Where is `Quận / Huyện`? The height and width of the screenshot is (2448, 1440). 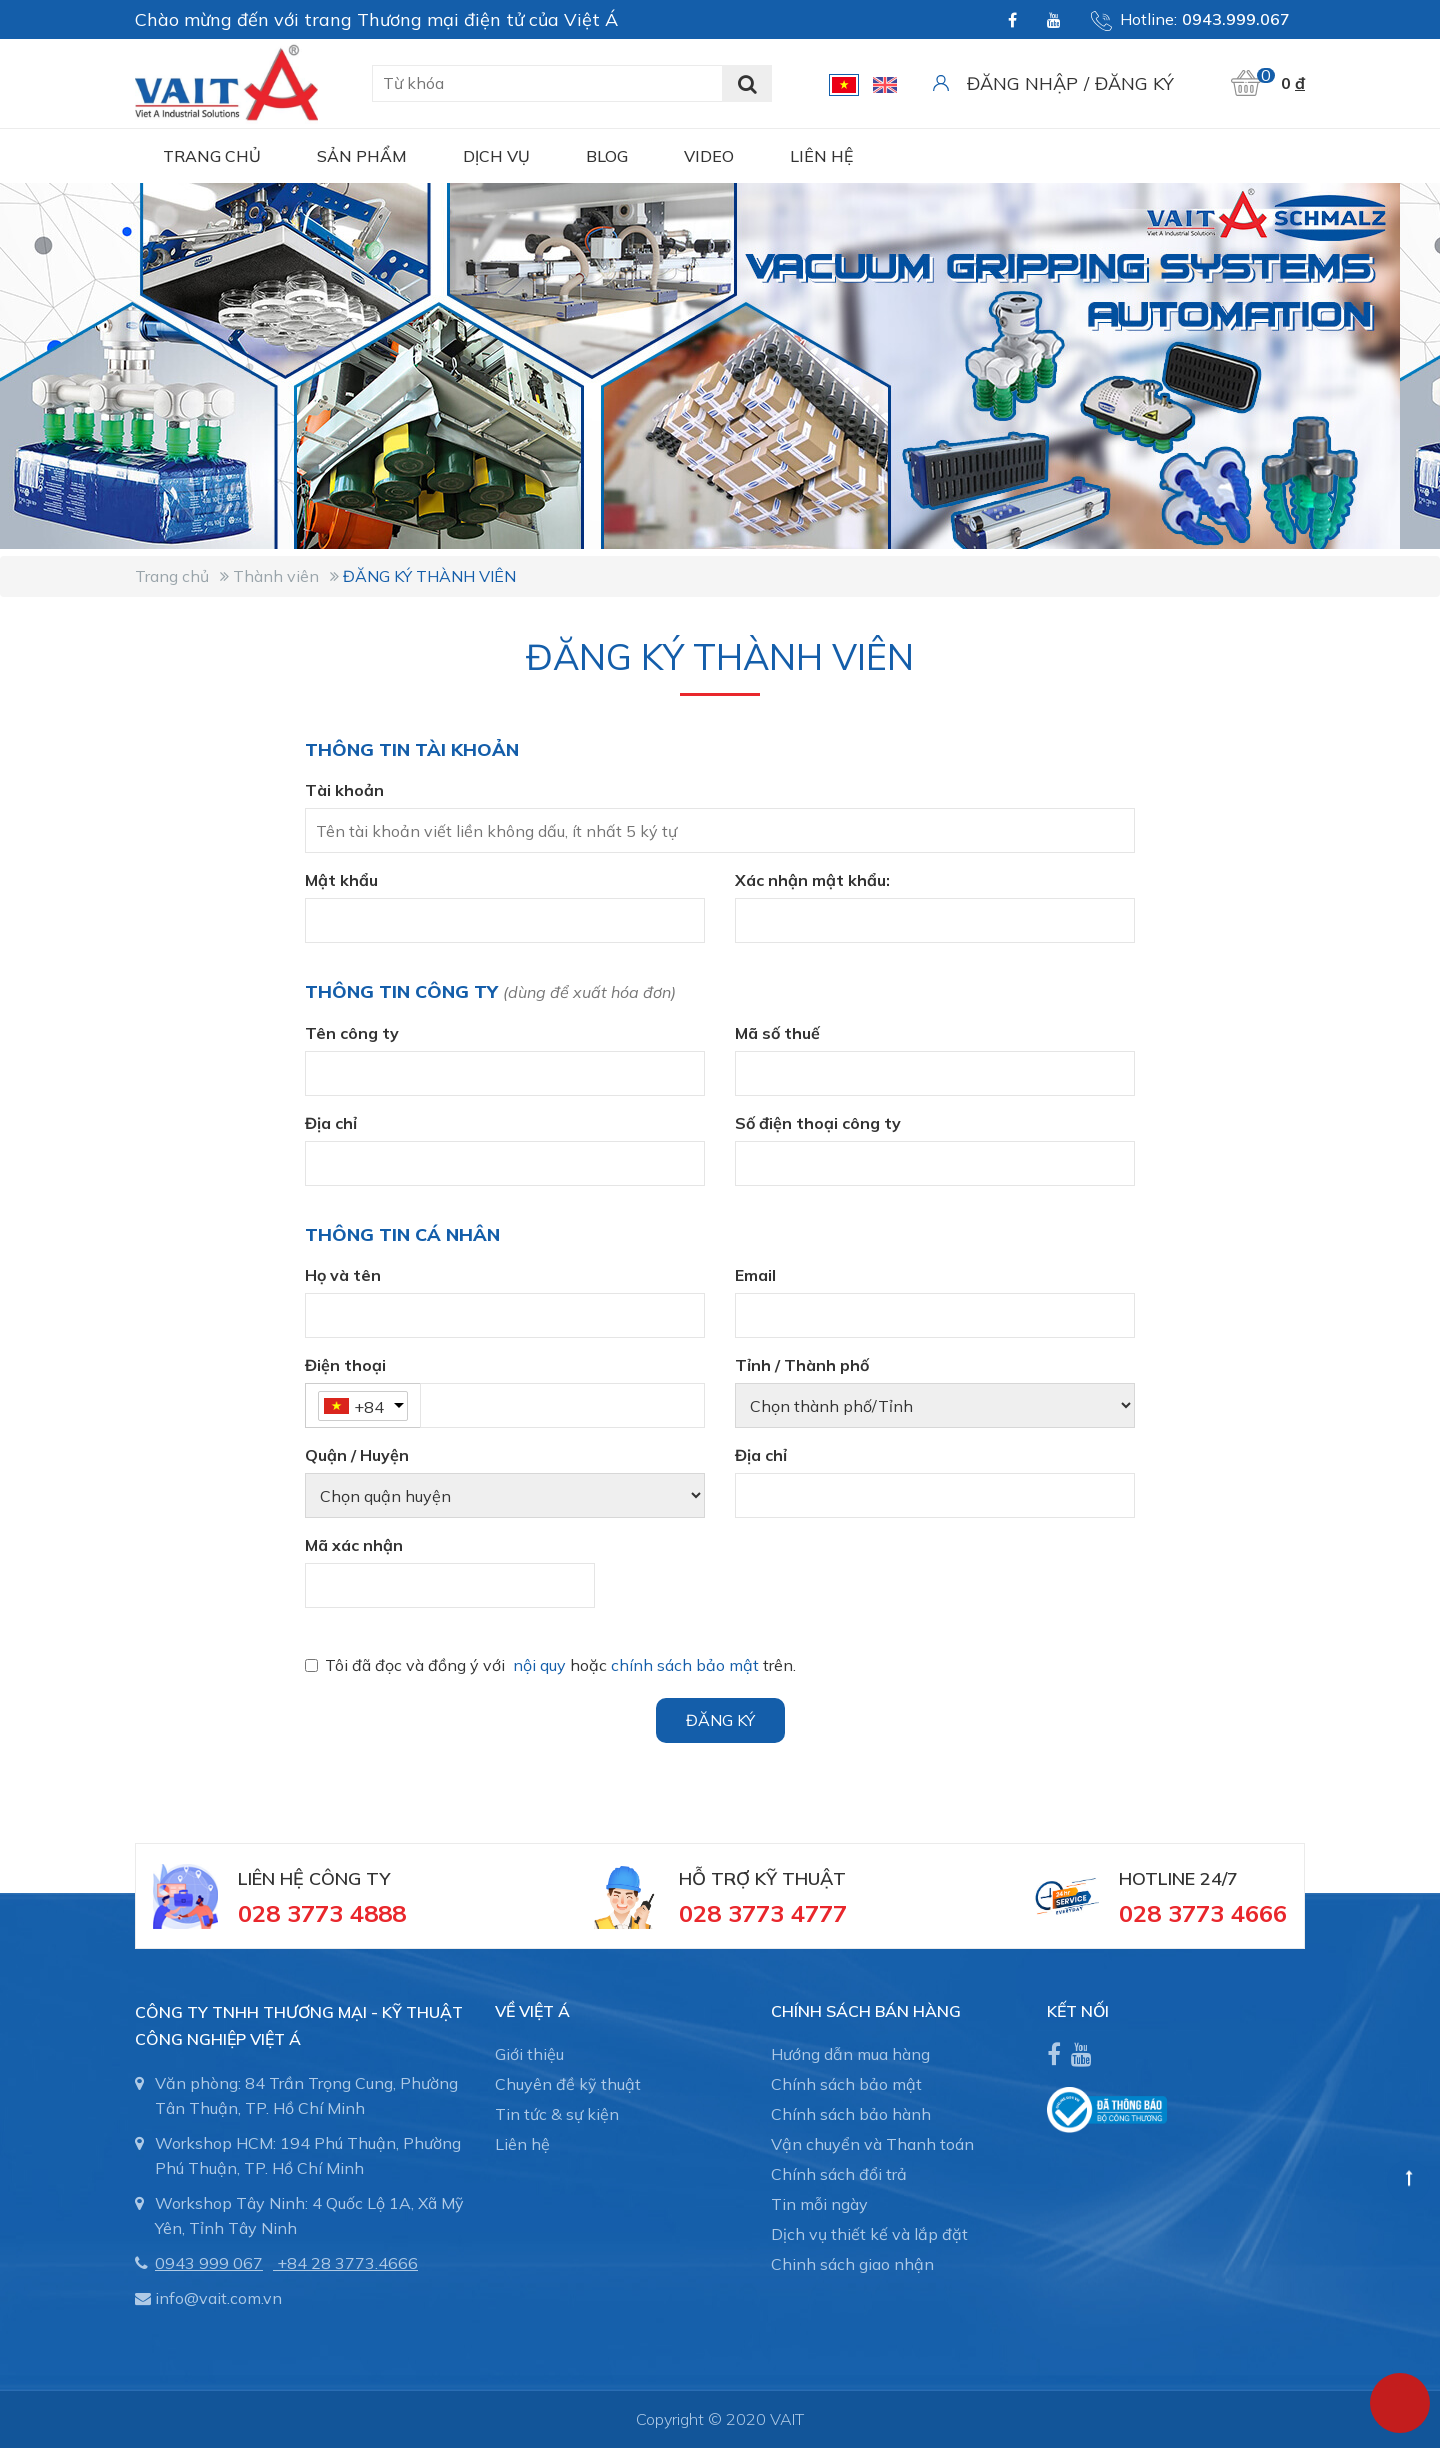 Quận / Huyện is located at coordinates (357, 1455).